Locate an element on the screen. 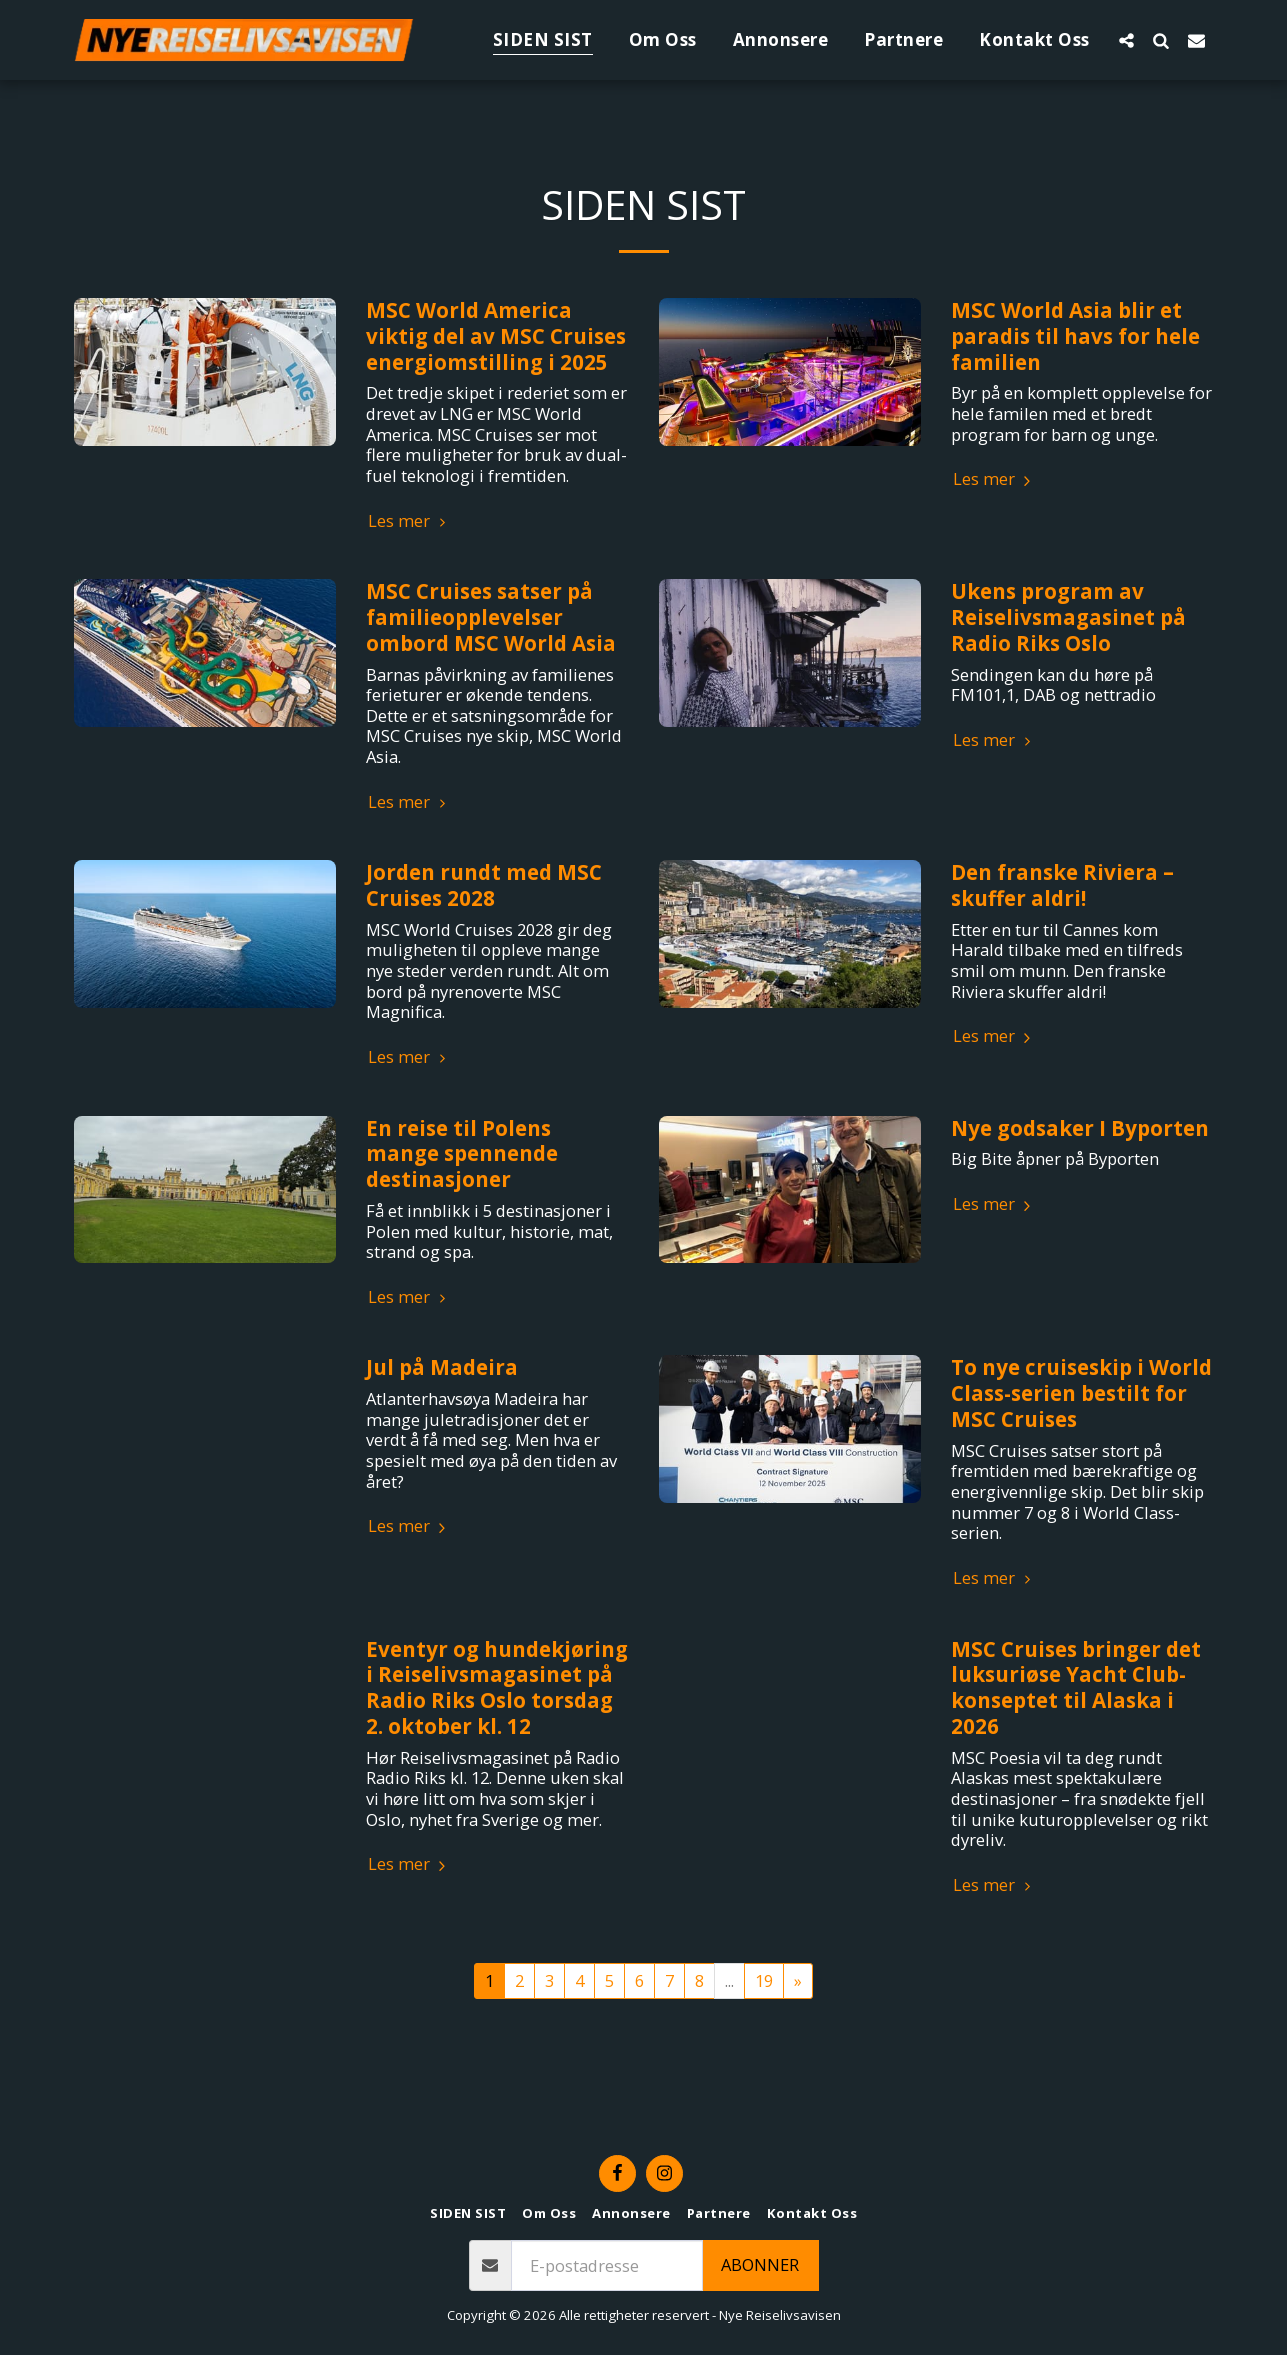  Jorden rundt med MSC Cruises 2028 is located at coordinates (484, 885).